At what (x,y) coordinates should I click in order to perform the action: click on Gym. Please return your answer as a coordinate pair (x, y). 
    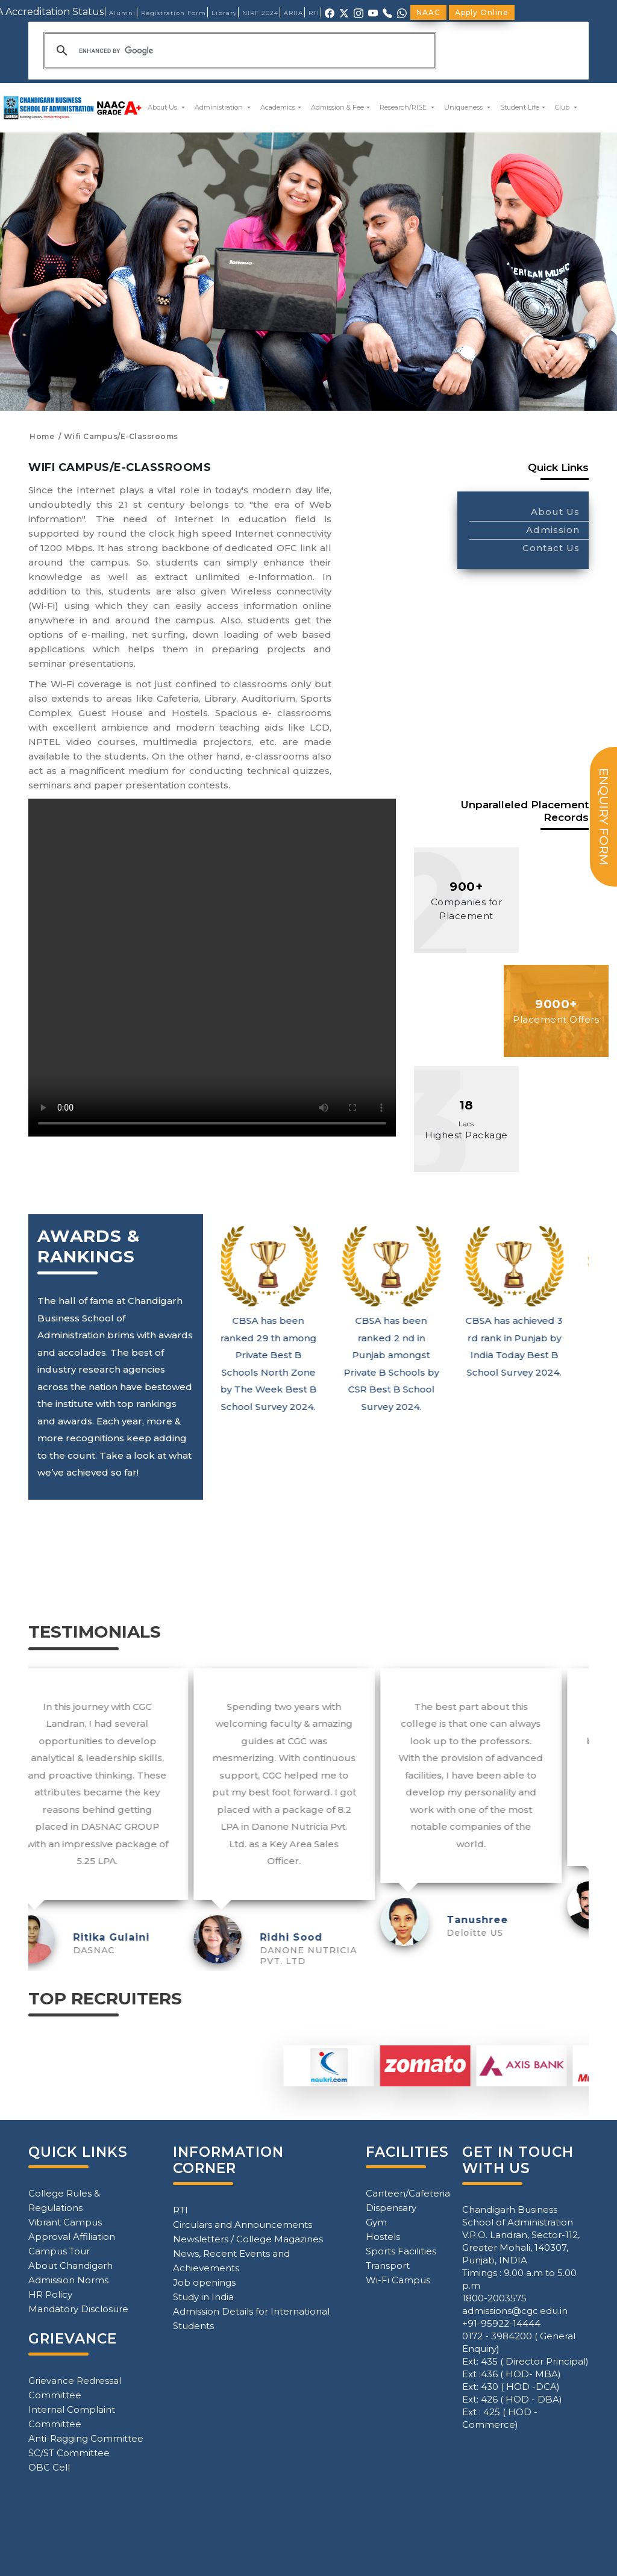
    Looking at the image, I should click on (376, 2222).